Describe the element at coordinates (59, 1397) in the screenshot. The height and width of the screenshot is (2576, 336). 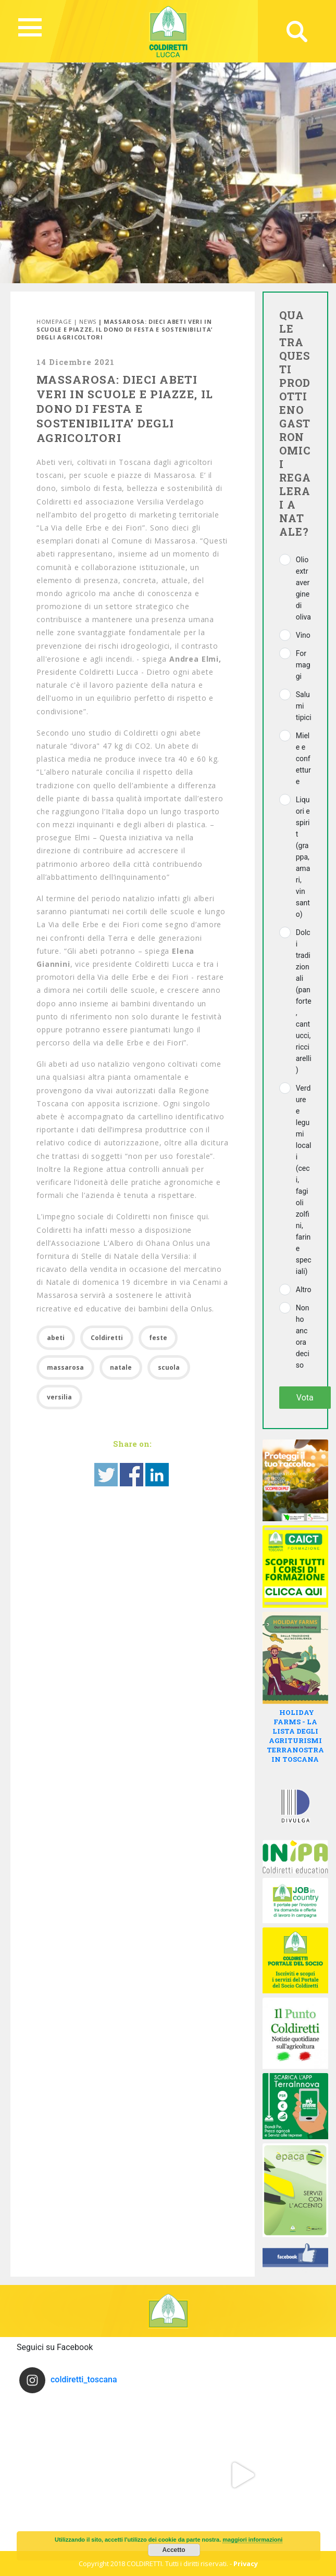
I see `versilia` at that location.